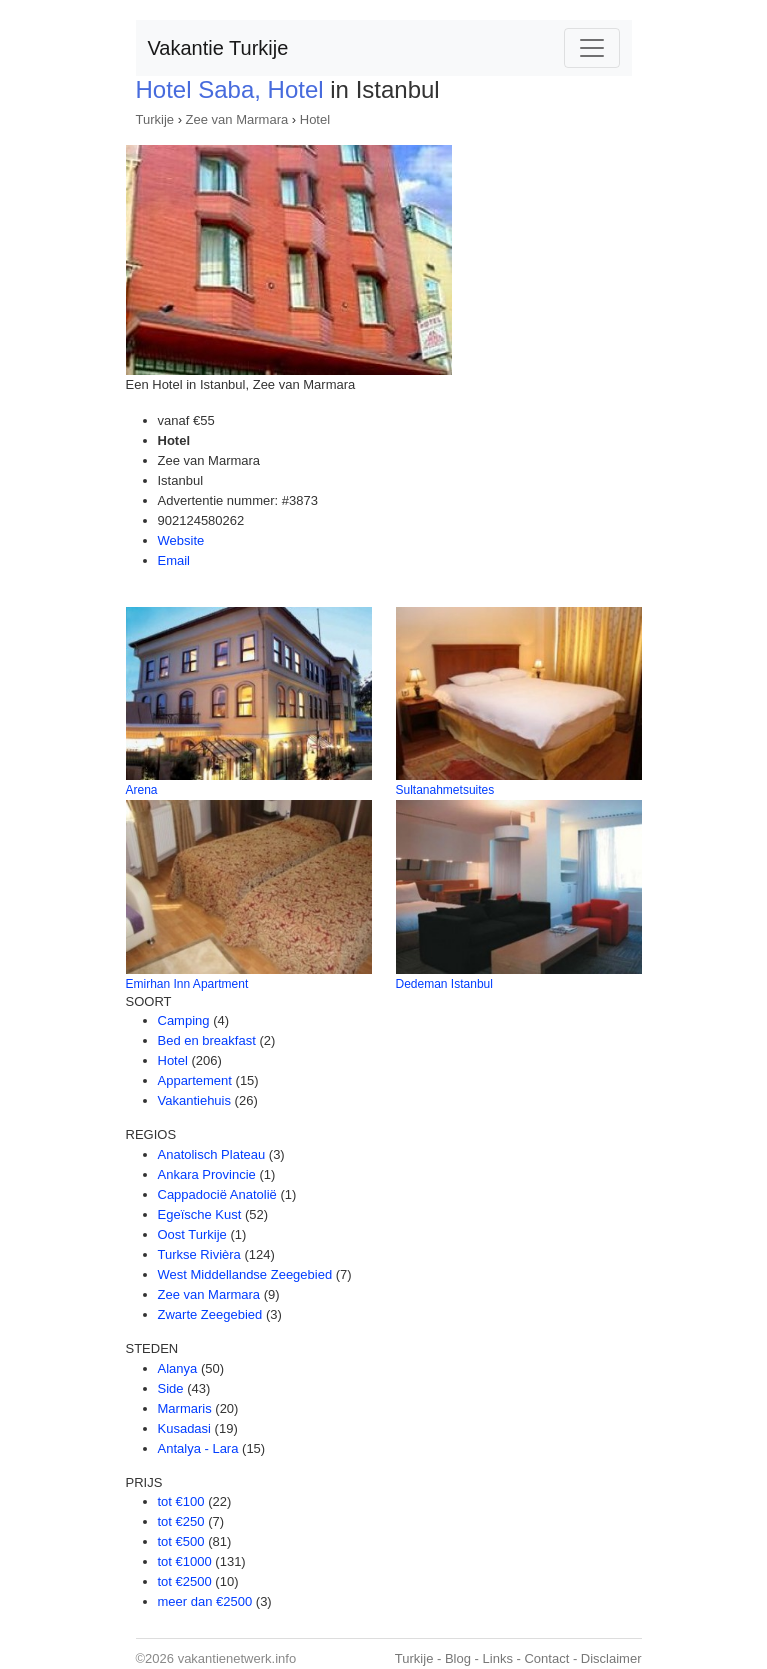 Image resolution: width=767 pixels, height=1669 pixels. Describe the element at coordinates (181, 1521) in the screenshot. I see `tot €250` at that location.